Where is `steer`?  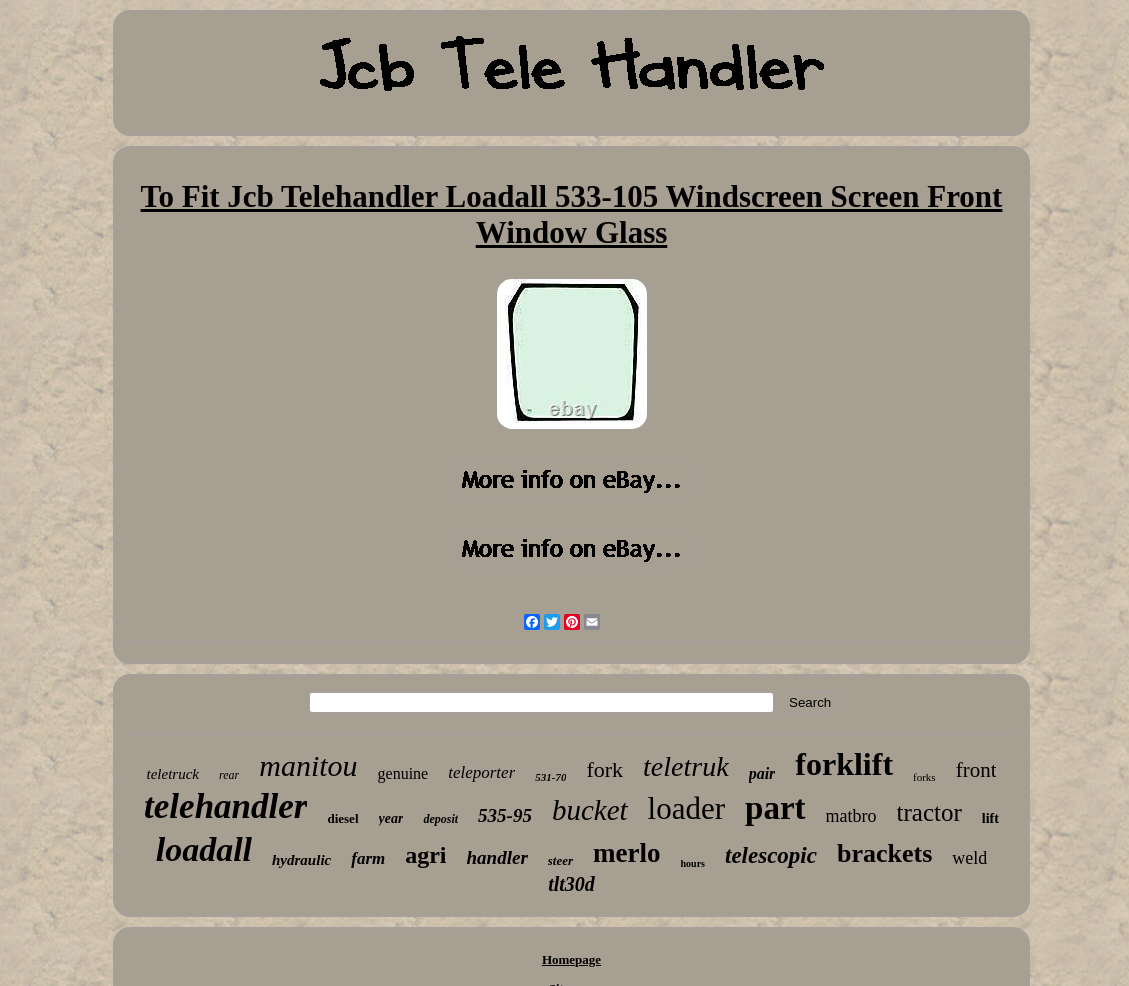
steer is located at coordinates (560, 860).